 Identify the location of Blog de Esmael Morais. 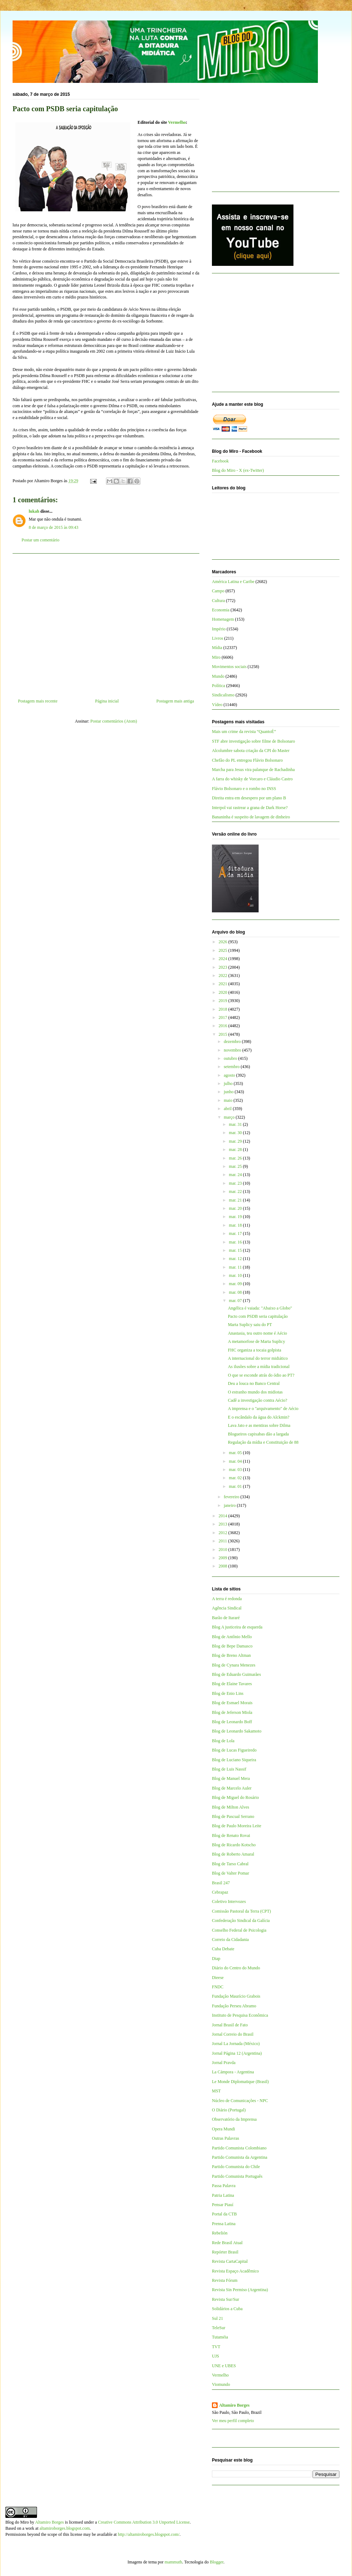
(232, 1702).